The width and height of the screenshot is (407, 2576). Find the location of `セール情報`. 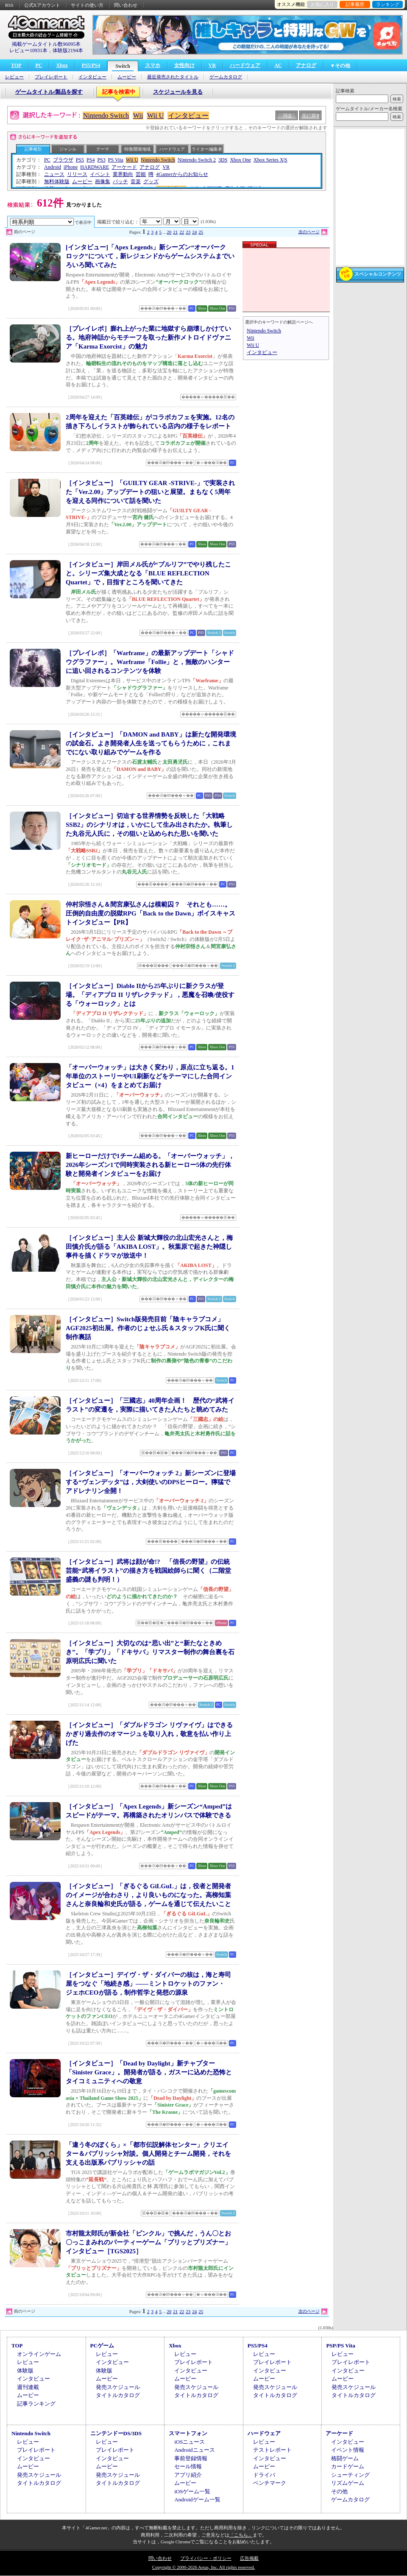

セール情報 is located at coordinates (188, 2466).